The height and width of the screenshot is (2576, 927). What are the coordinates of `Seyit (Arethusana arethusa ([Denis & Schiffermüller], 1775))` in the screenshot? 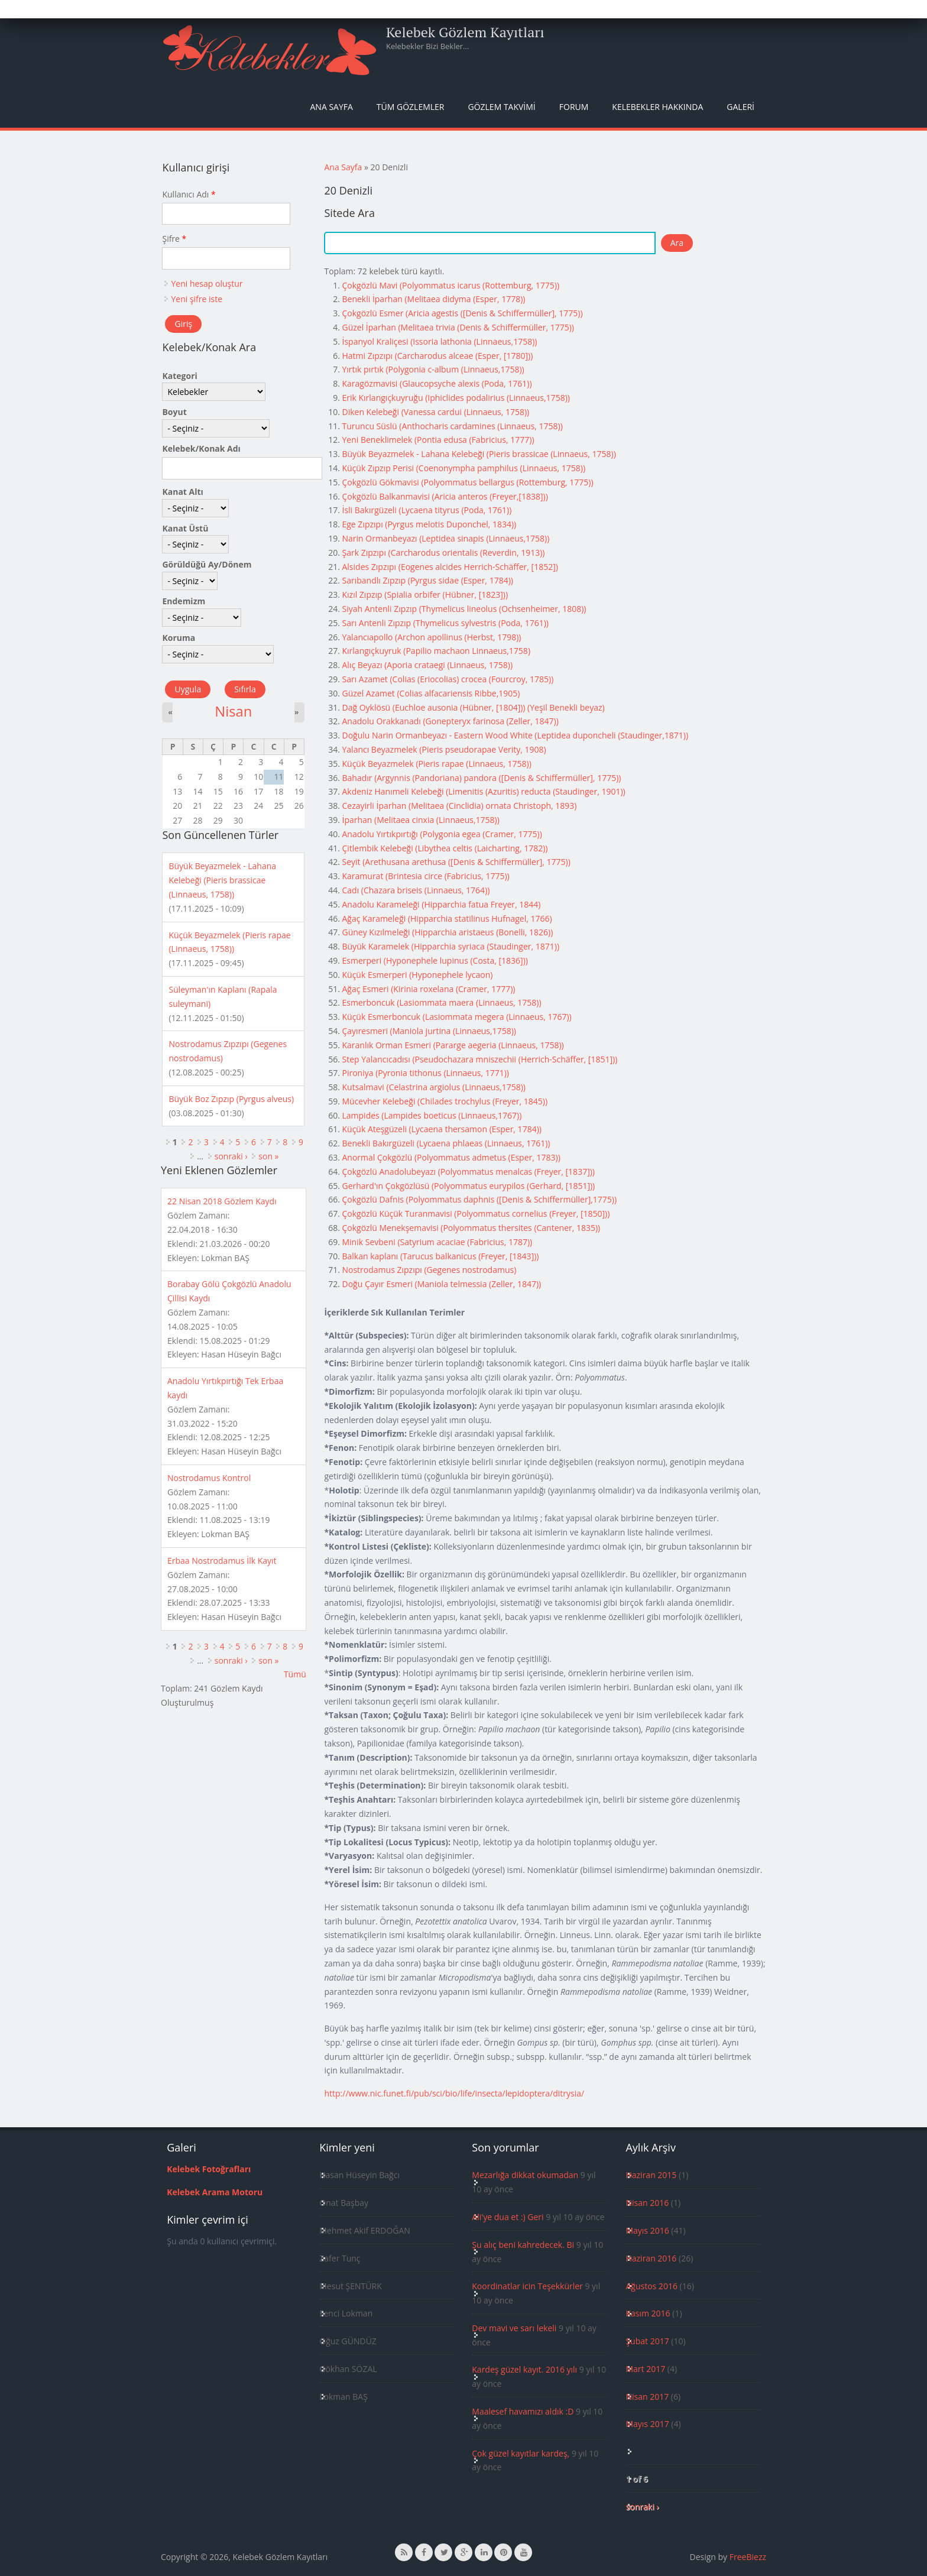 It's located at (456, 861).